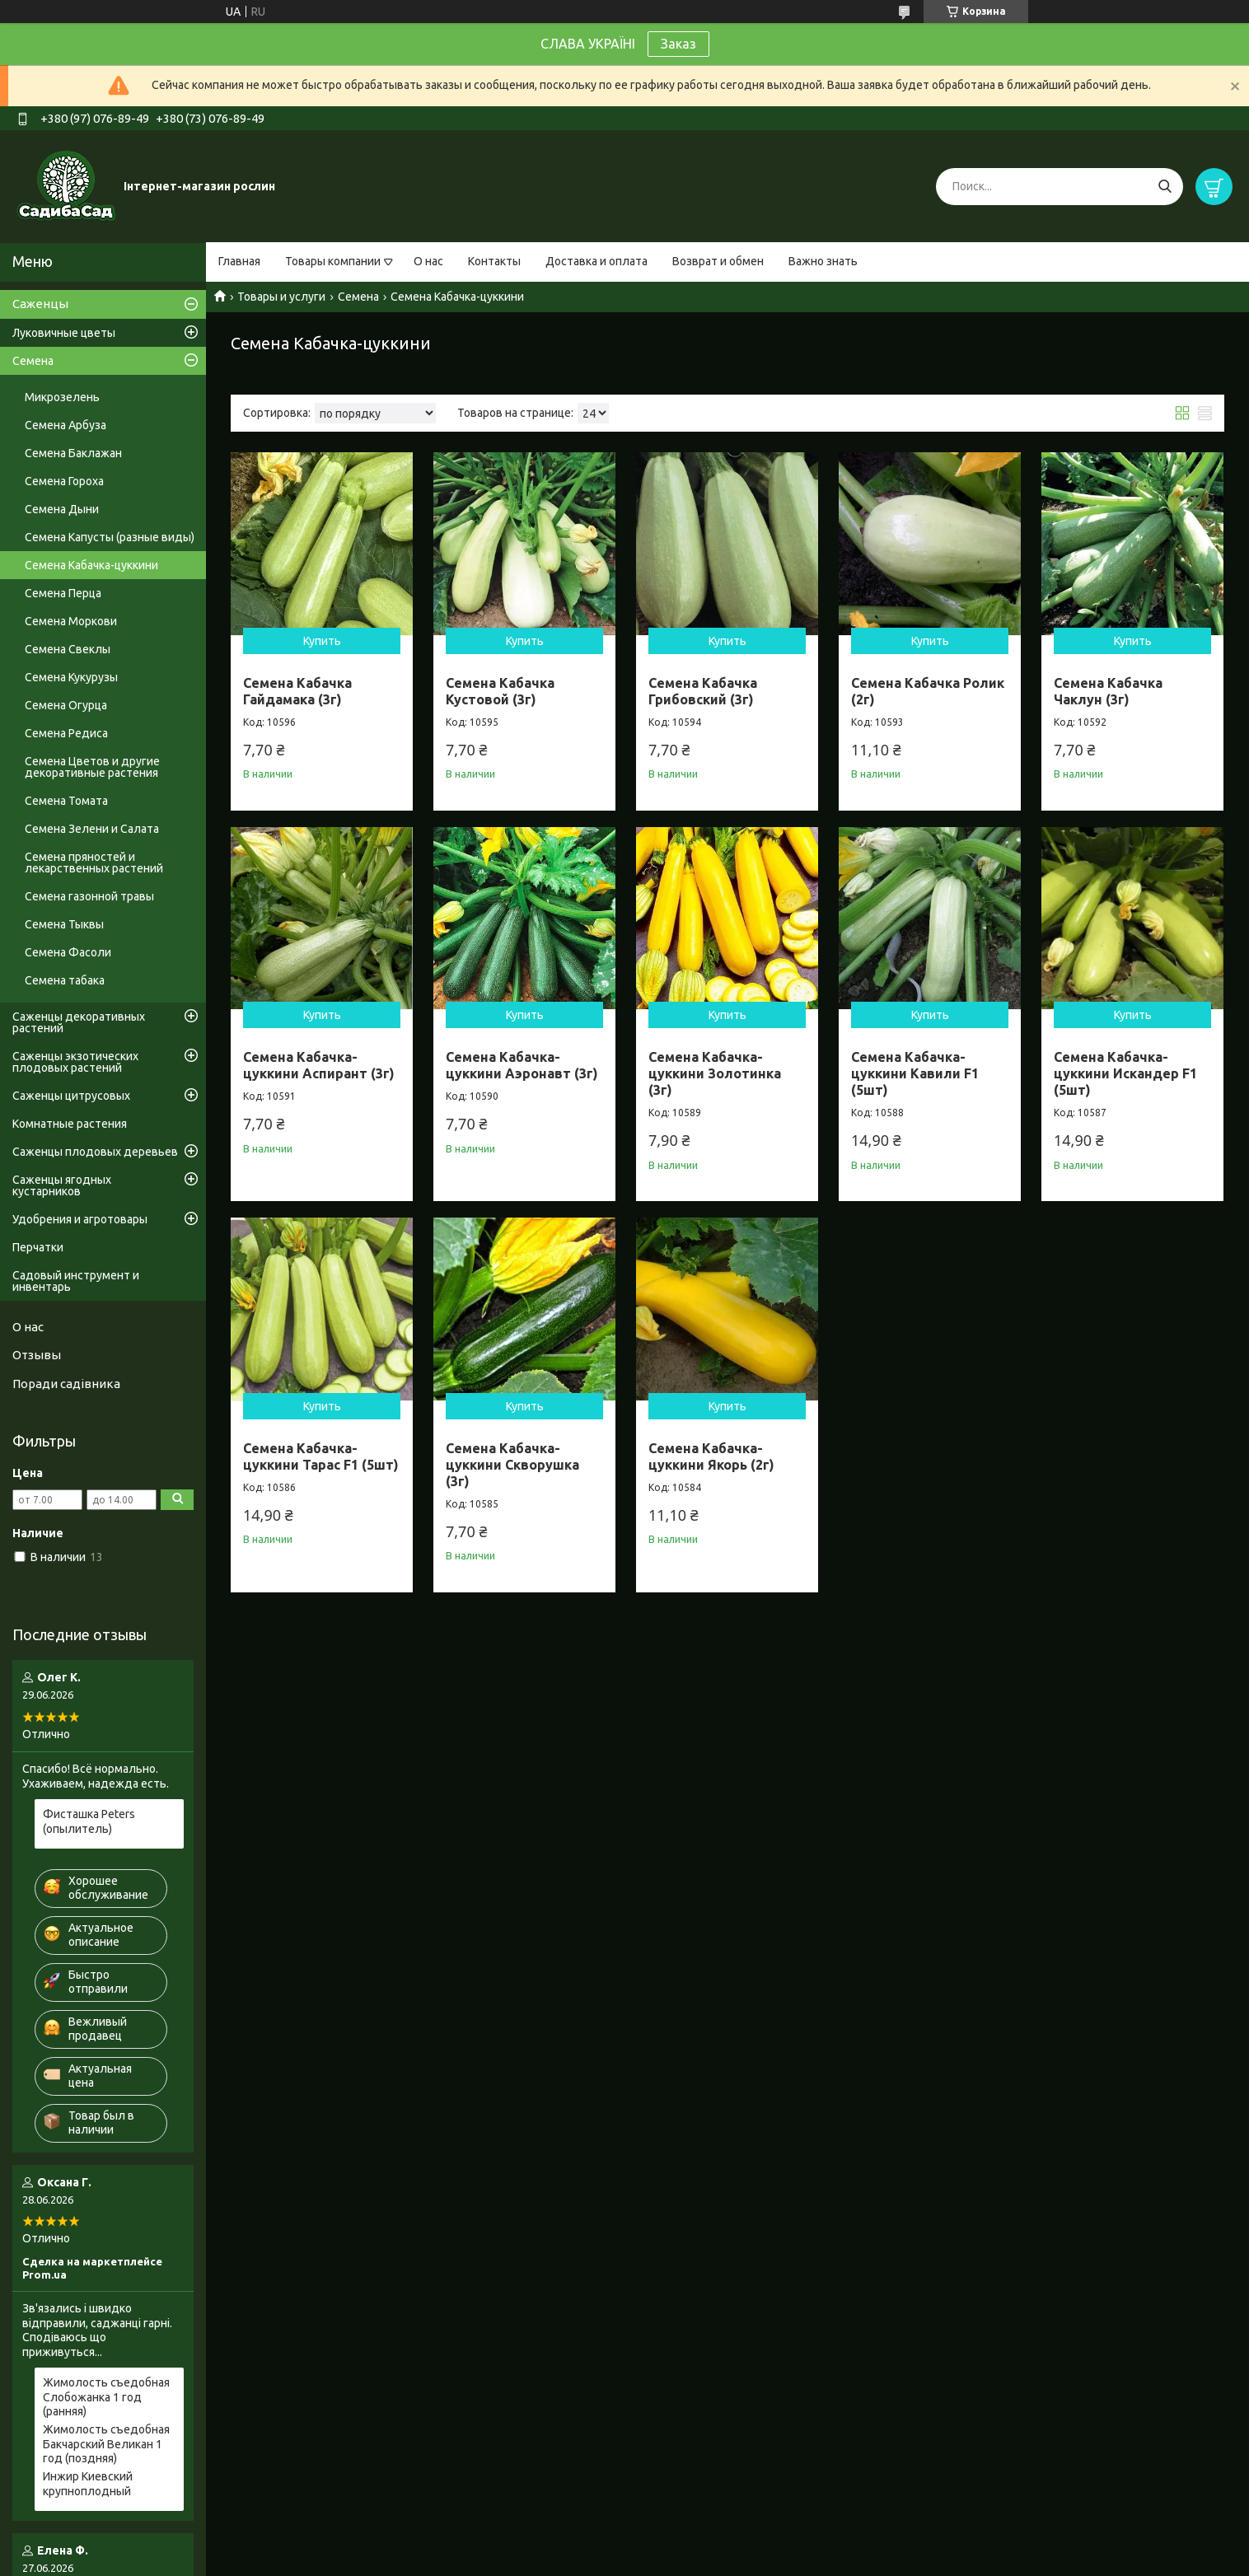 The image size is (1249, 2576). What do you see at coordinates (522, 1065) in the screenshot?
I see `Семена Кабачка-цуккини Аэронавт (3г)` at bounding box center [522, 1065].